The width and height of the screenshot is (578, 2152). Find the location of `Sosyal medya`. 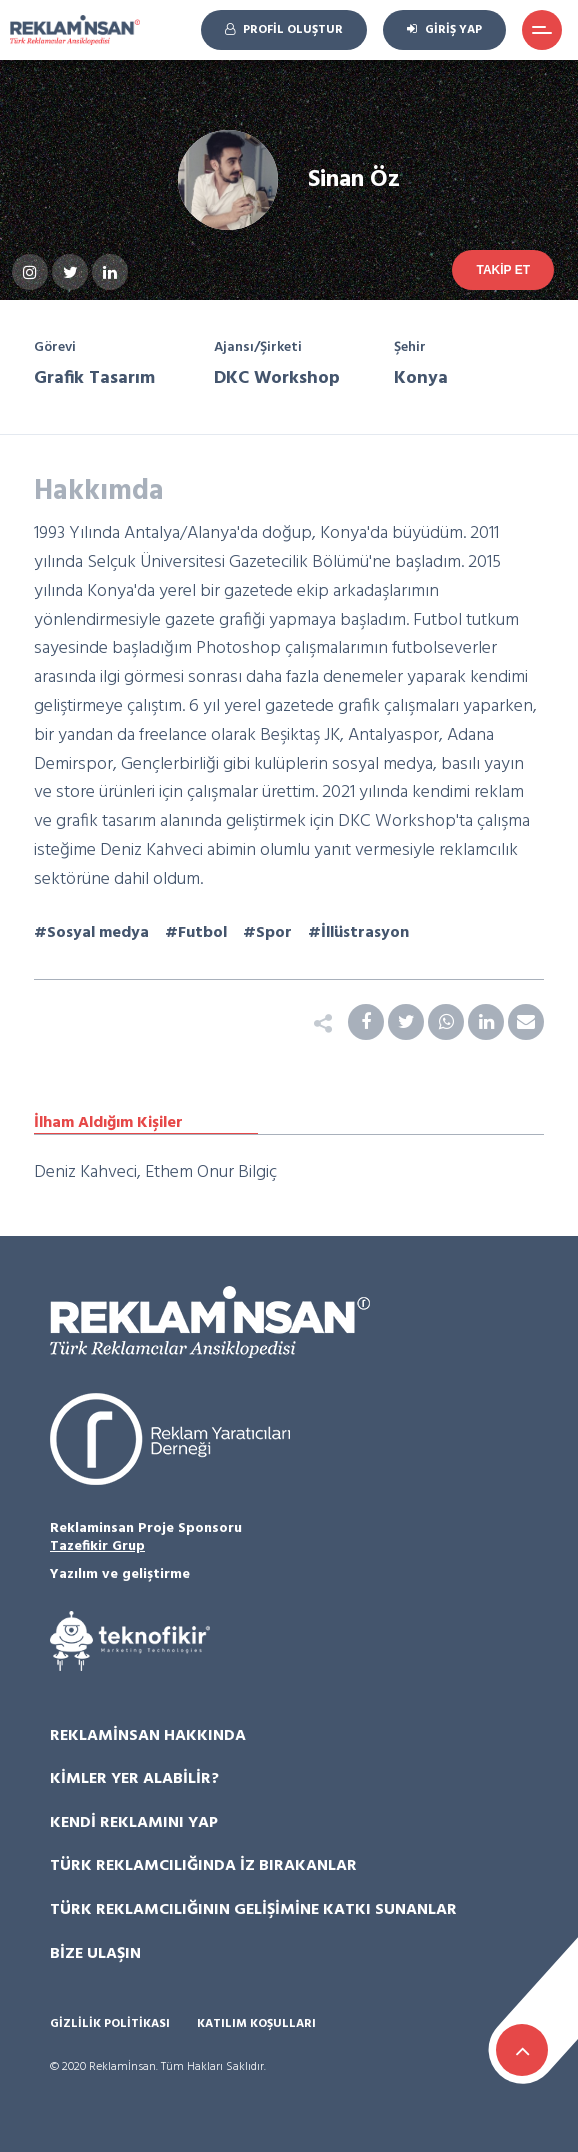

Sosyal medya is located at coordinates (98, 933).